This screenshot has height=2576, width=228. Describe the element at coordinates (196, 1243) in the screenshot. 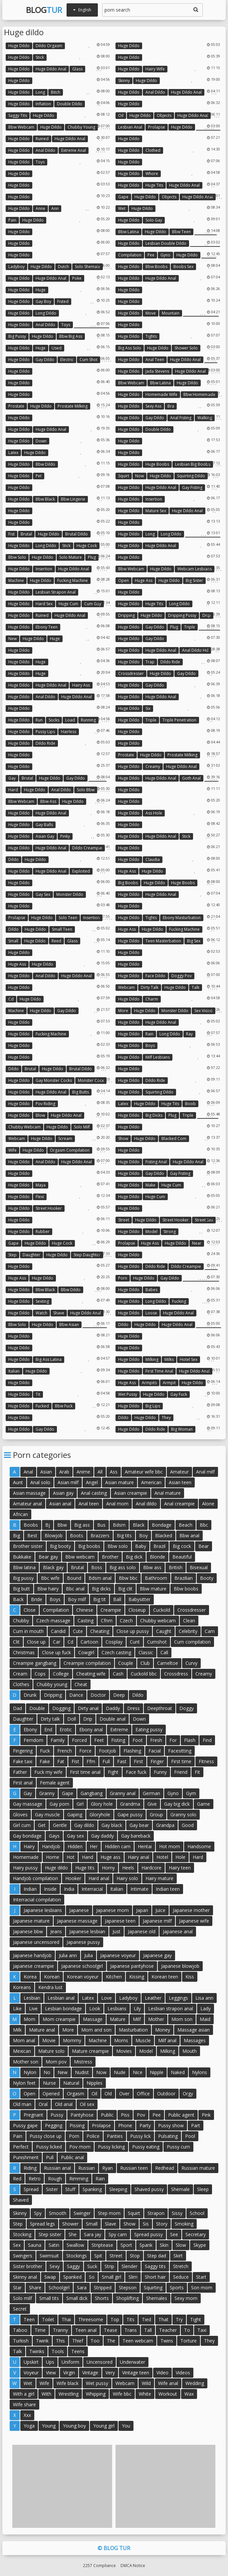

I see `Near` at that location.